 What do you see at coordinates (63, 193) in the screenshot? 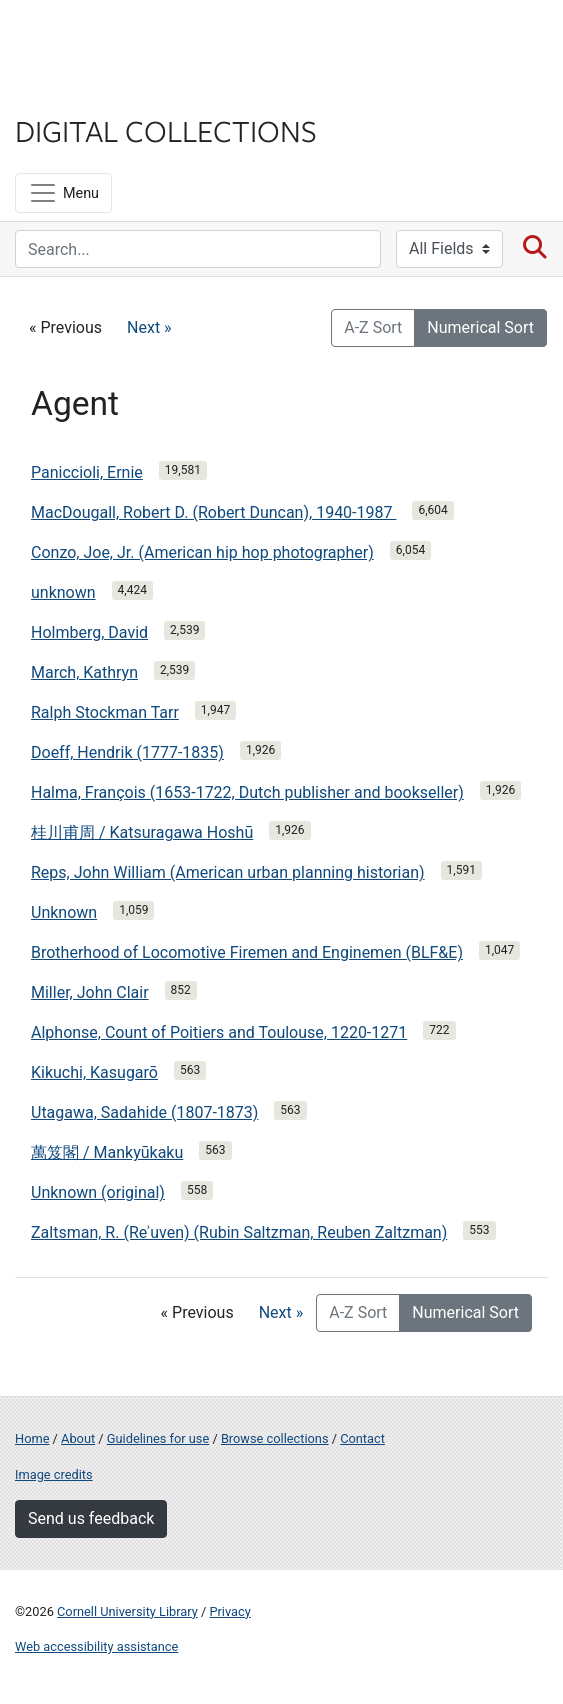
I see `[Menu]` at bounding box center [63, 193].